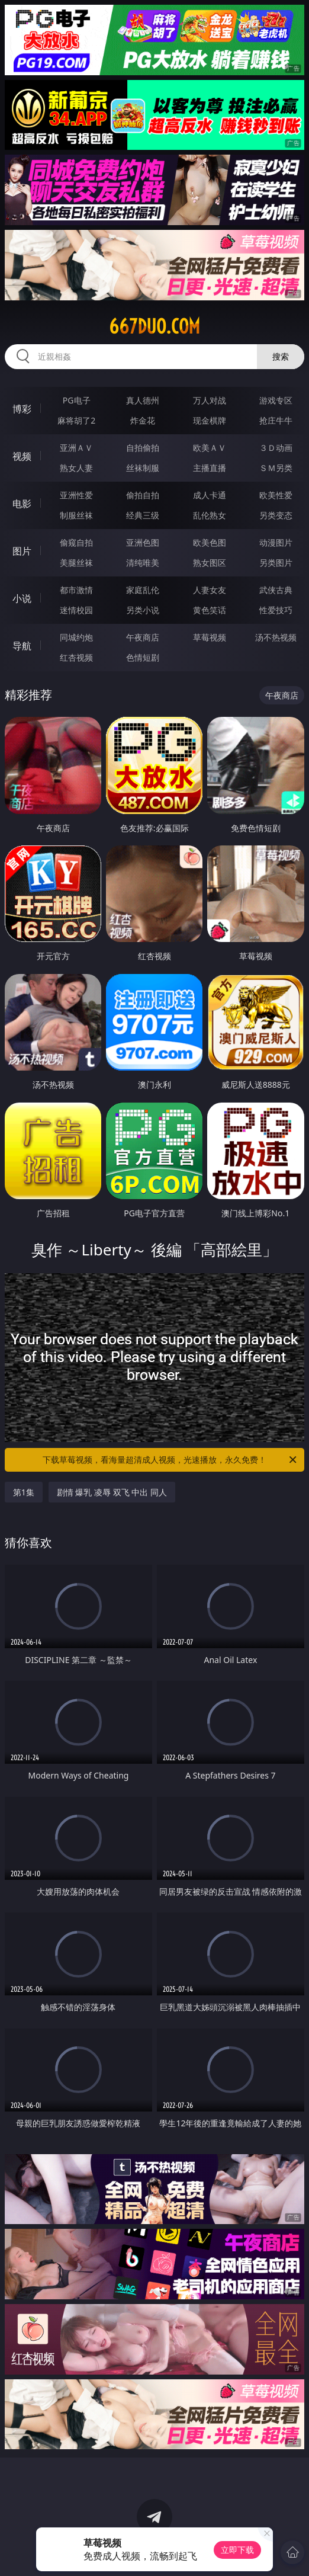 The image size is (309, 2576). Describe the element at coordinates (142, 515) in the screenshot. I see `经典三级` at that location.